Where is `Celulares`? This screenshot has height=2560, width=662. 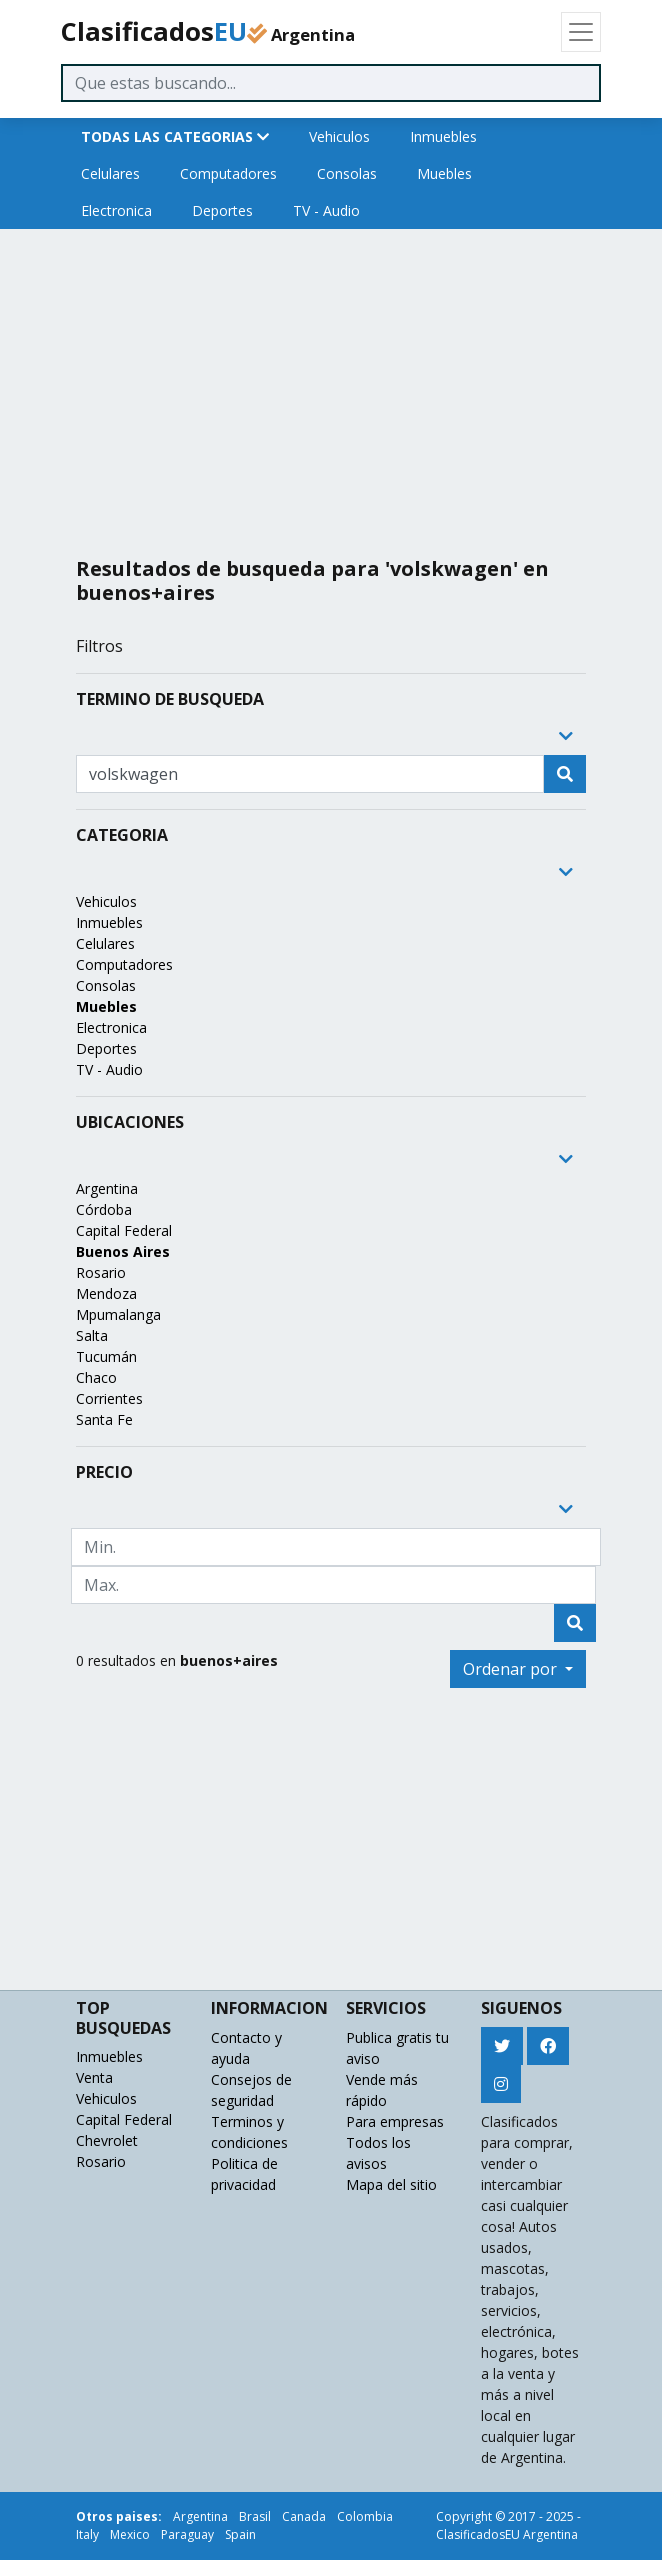 Celulares is located at coordinates (110, 173).